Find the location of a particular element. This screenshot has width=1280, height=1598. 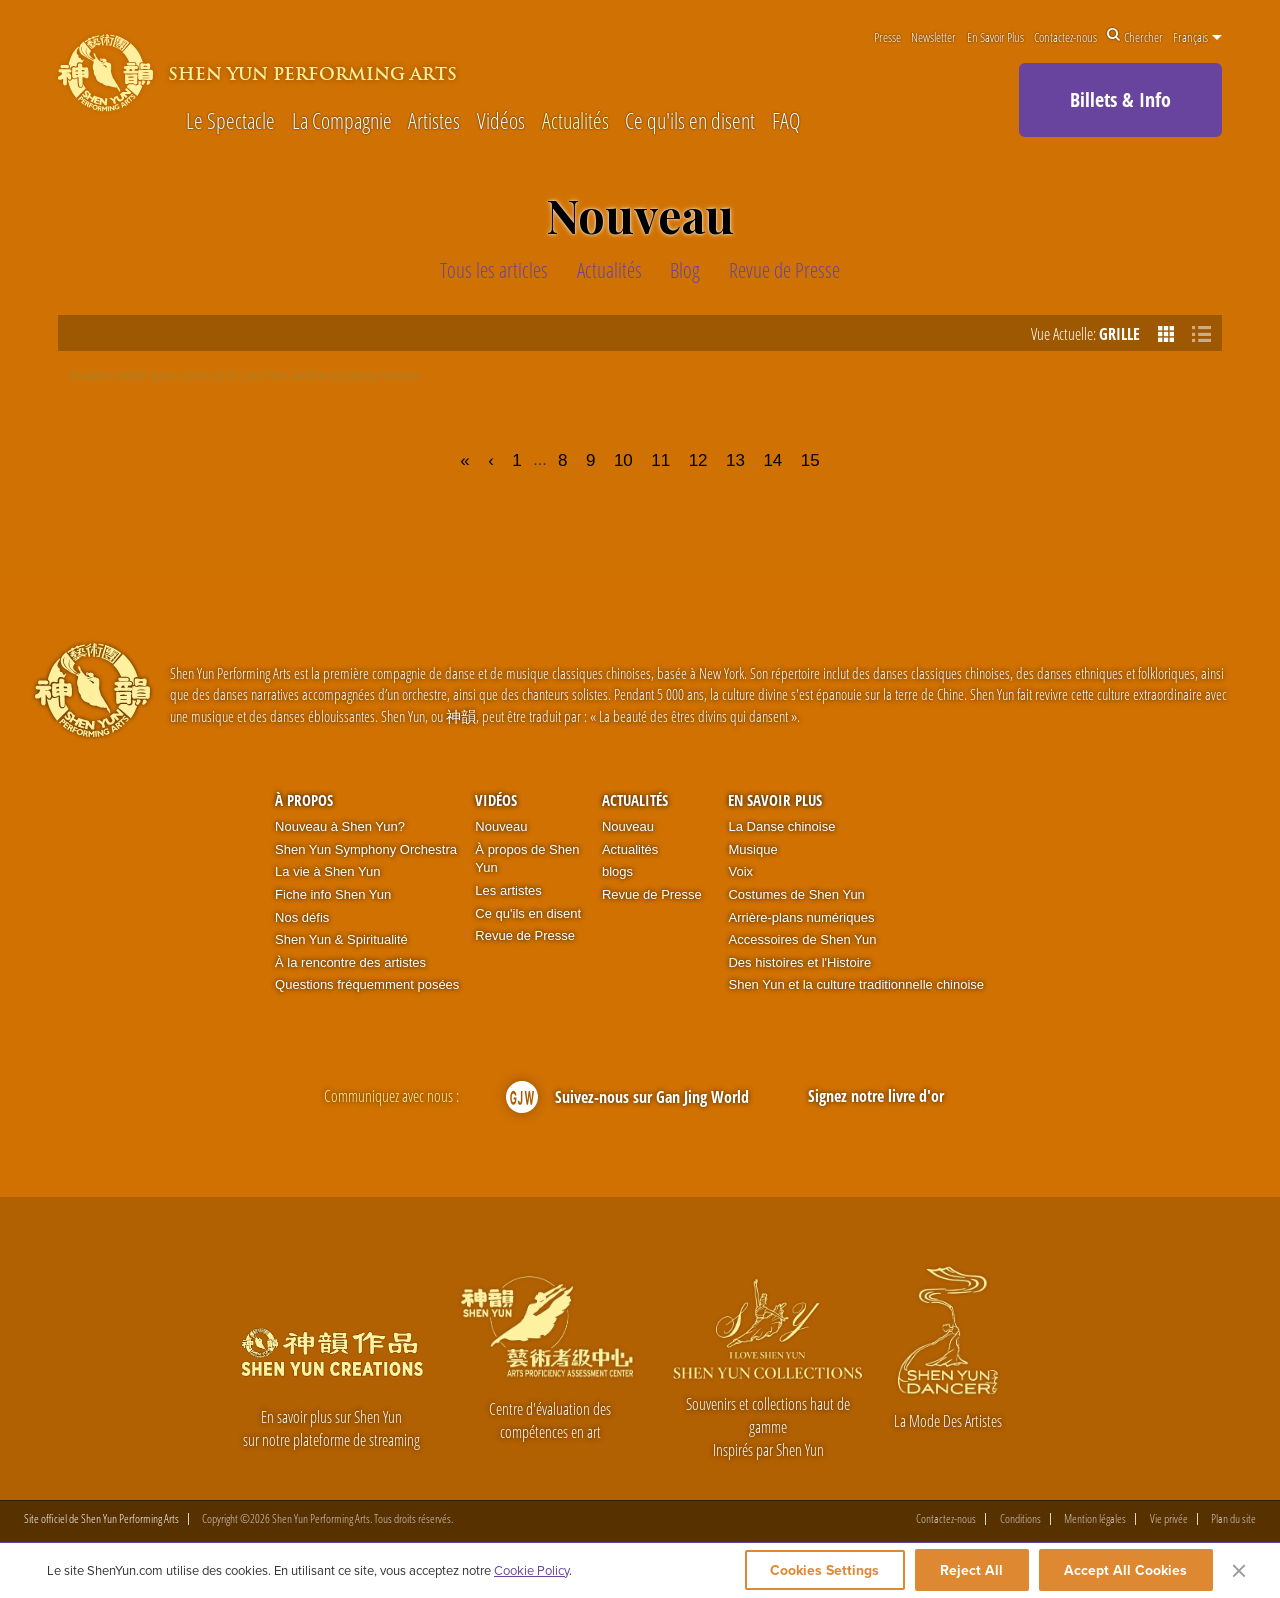

Contactez-nous is located at coordinates (1065, 37).